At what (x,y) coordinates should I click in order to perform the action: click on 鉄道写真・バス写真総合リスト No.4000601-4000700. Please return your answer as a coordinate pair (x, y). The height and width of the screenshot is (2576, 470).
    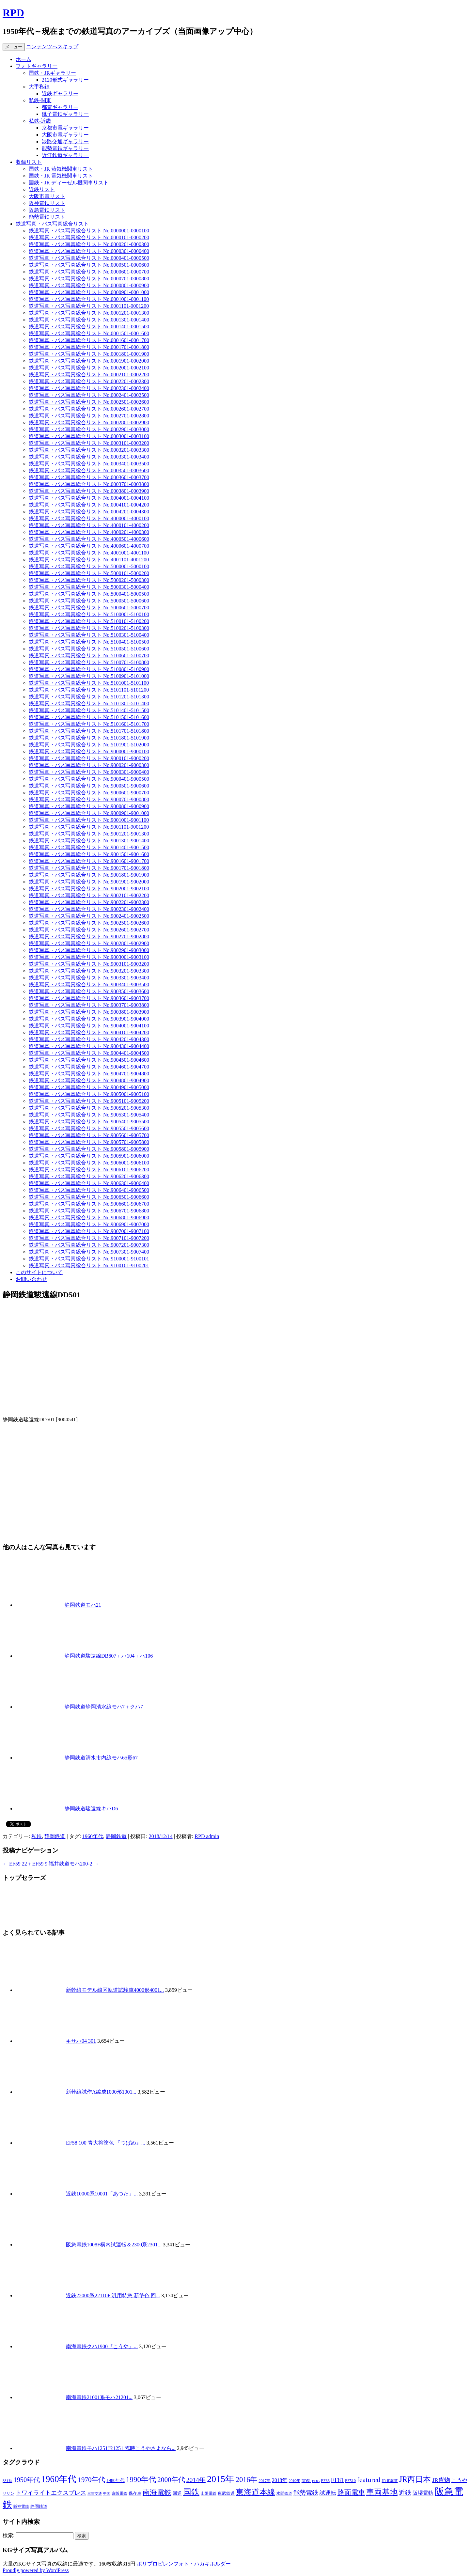
    Looking at the image, I should click on (89, 546).